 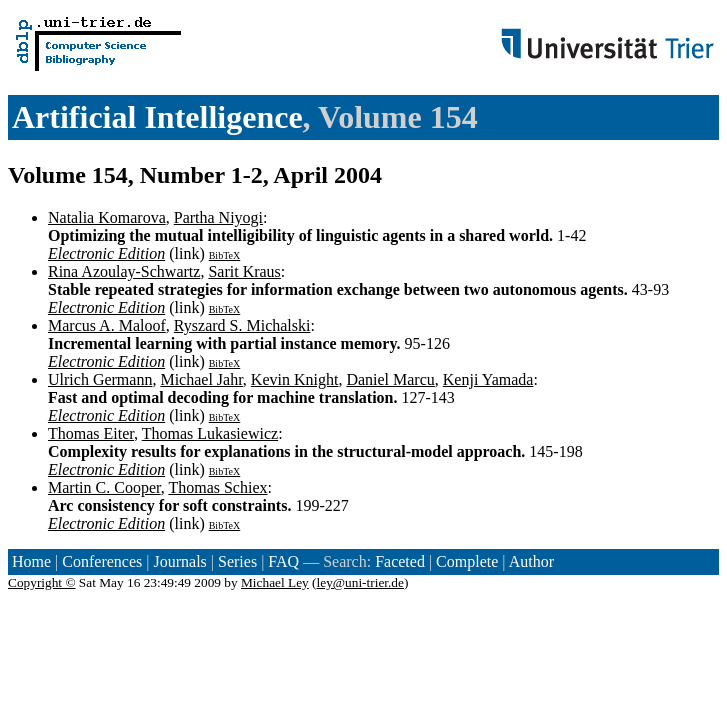 I want to click on Thomas Schiex, so click(x=217, y=487).